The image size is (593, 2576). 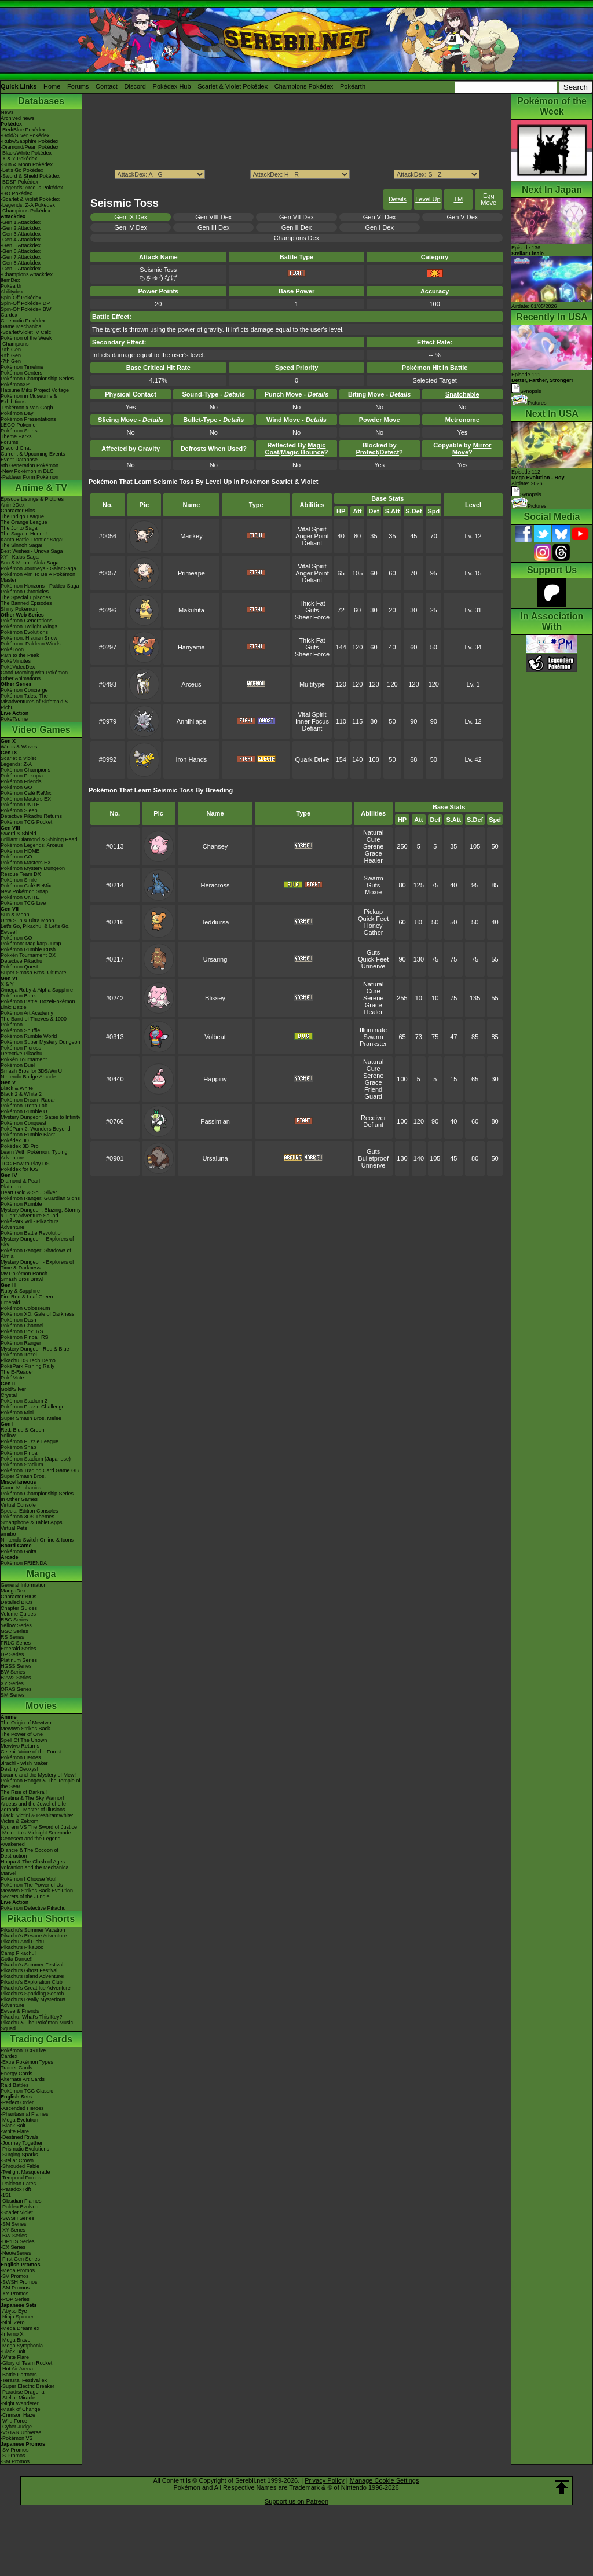 I want to click on PokéPark Fishing Rally, so click(x=27, y=1366).